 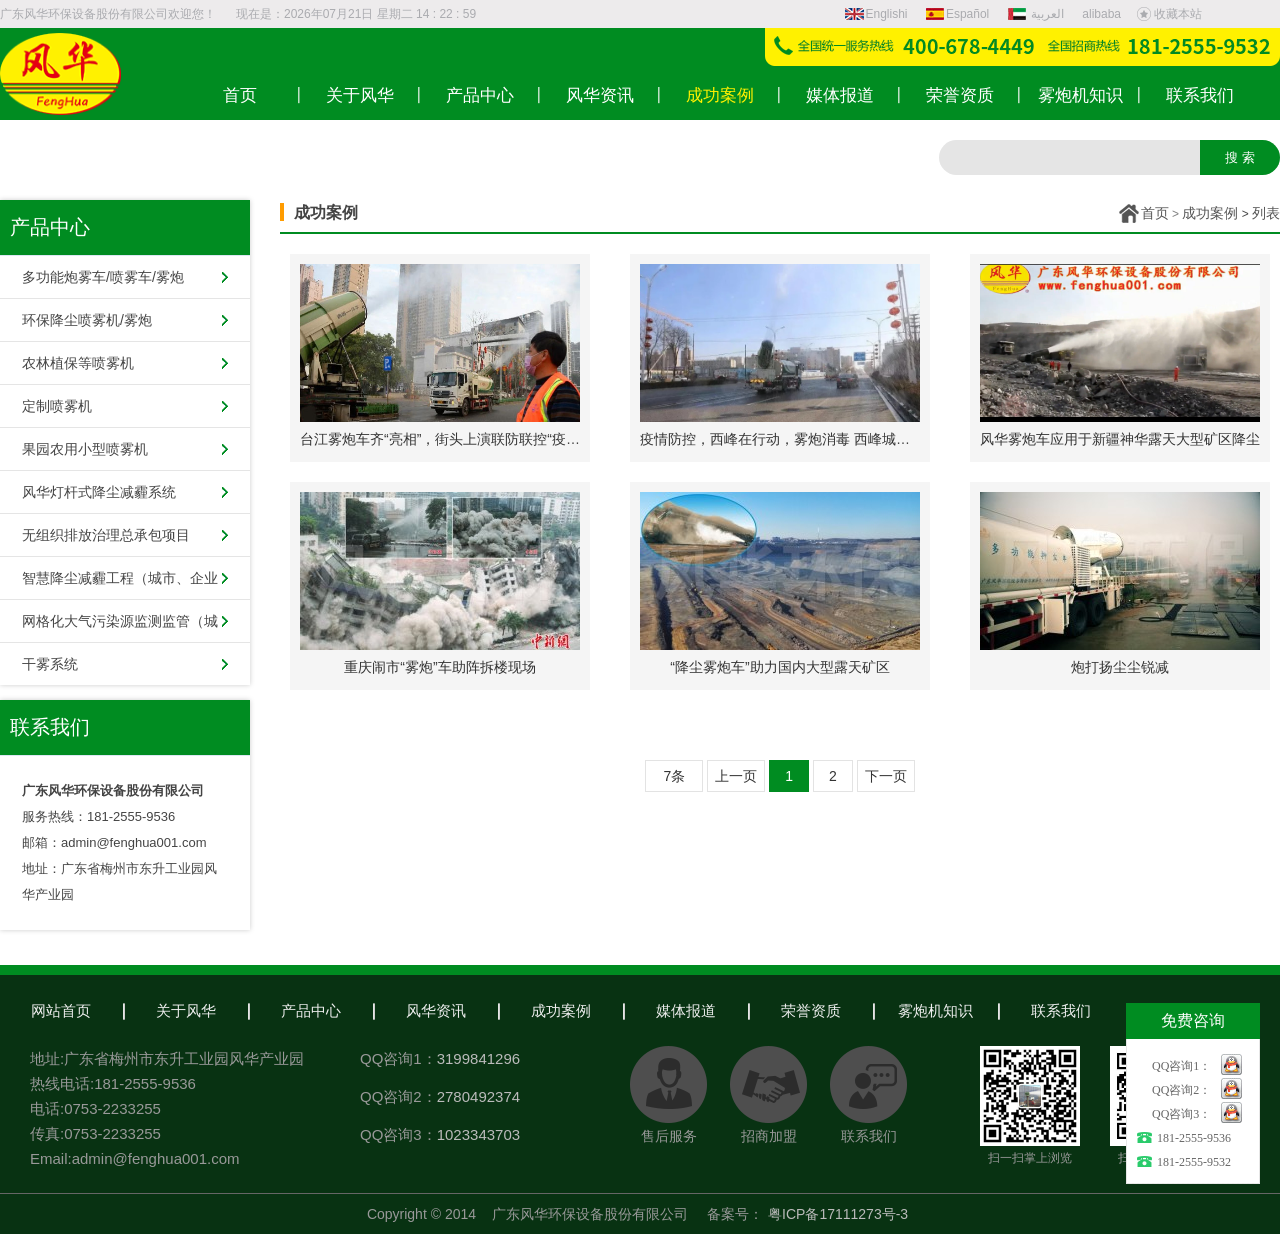 I want to click on 重庆闹市“雾炮”车助阵拆楼现场, so click(x=439, y=667).